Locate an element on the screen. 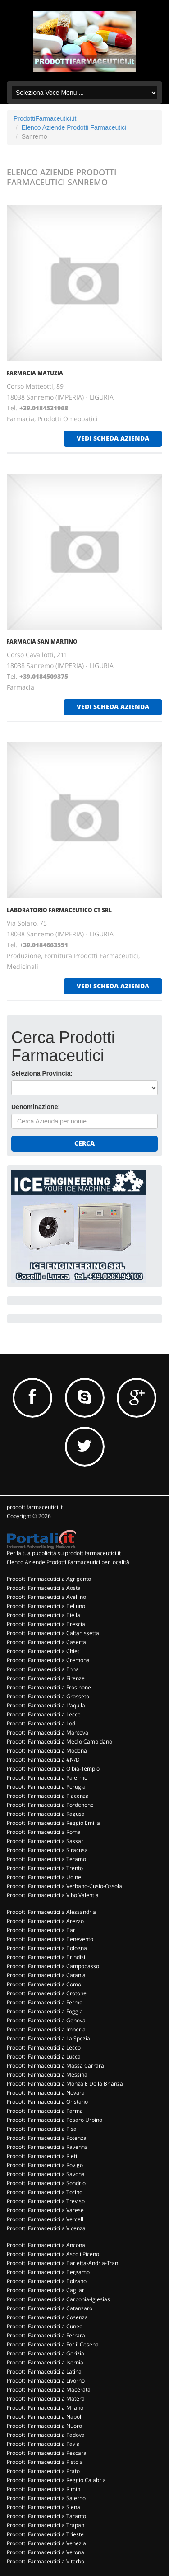 The width and height of the screenshot is (169, 2576). Prodotti Farmaceutici a Lecce is located at coordinates (44, 1714).